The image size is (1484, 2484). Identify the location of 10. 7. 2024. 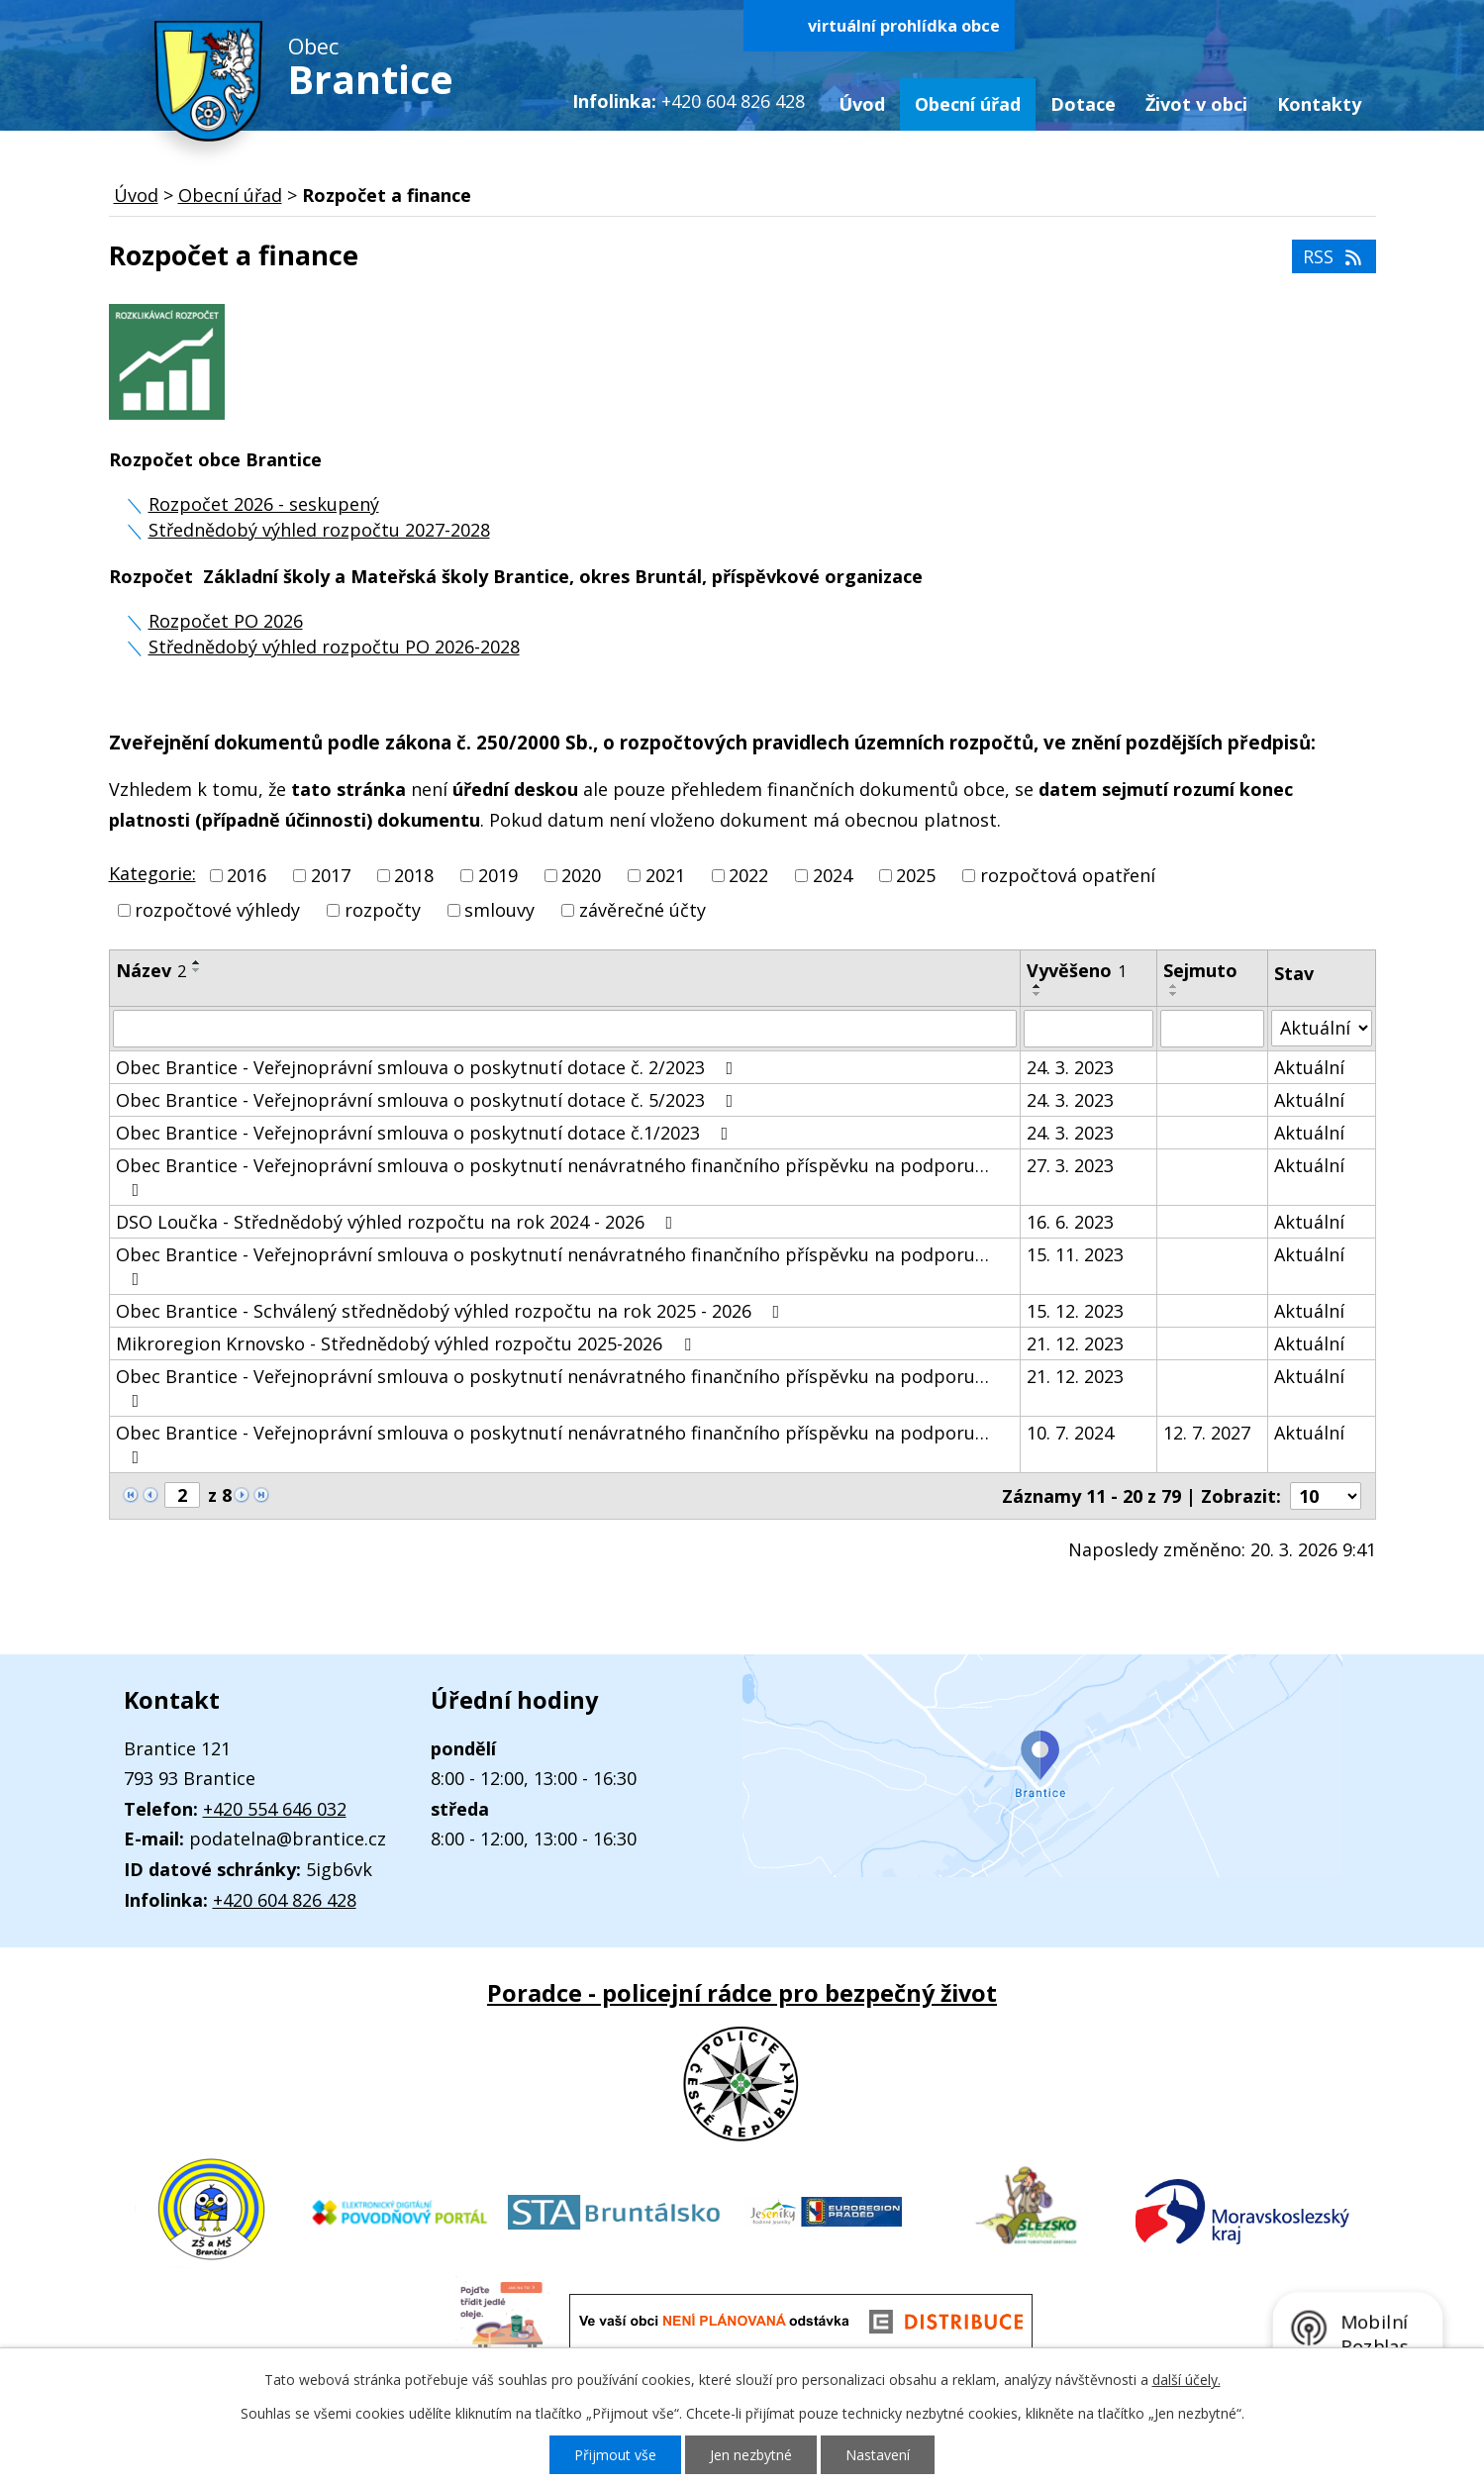
(1070, 1432).